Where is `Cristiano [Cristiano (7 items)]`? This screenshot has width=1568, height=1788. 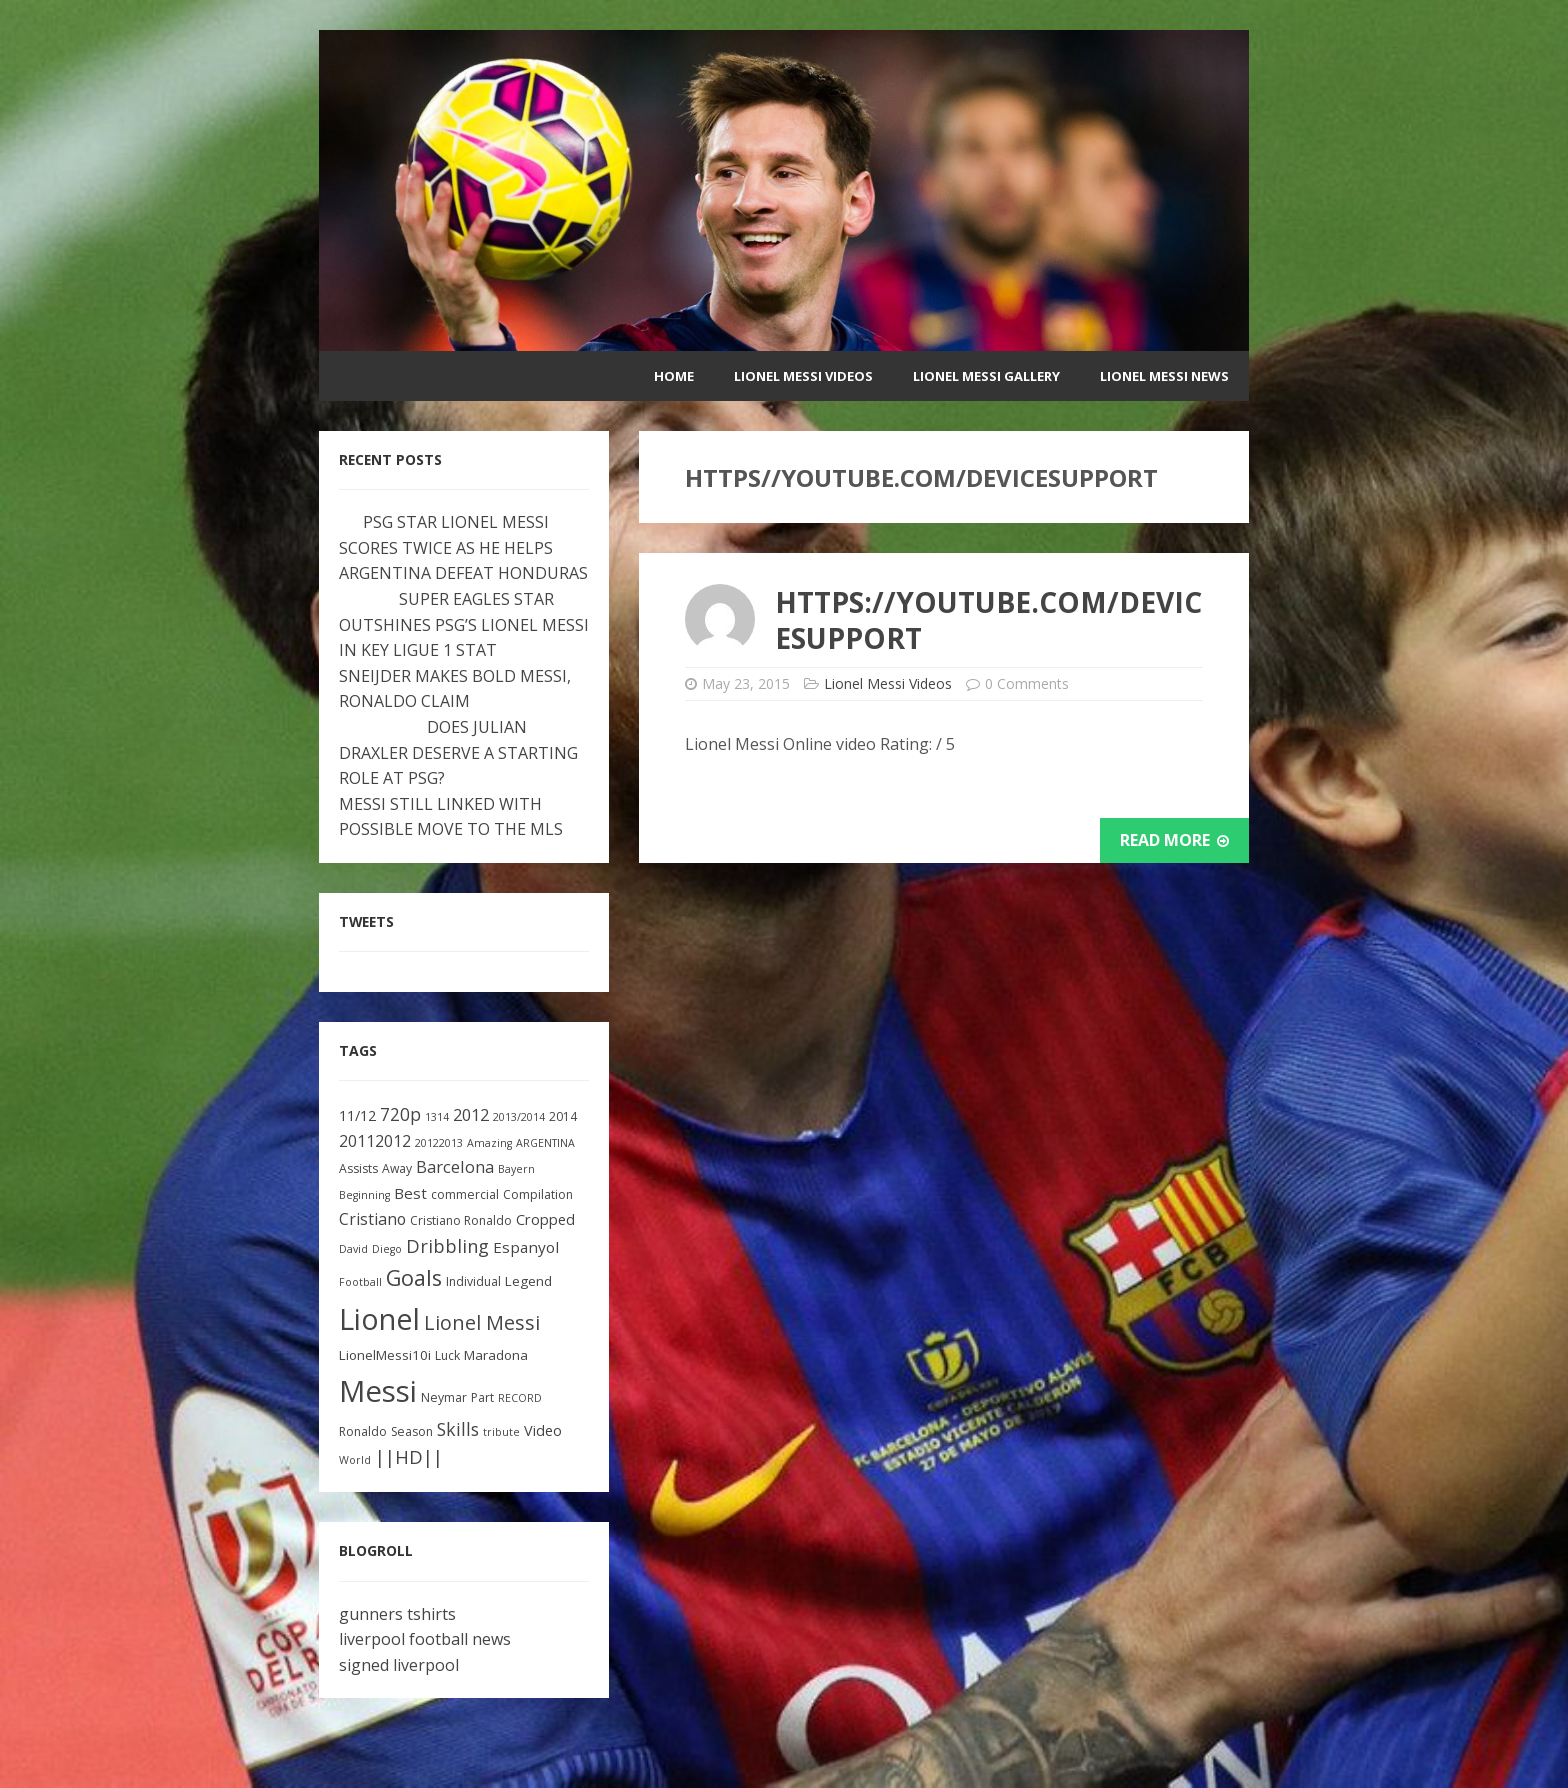 Cristiano [Cristiano (7 items)] is located at coordinates (372, 1219).